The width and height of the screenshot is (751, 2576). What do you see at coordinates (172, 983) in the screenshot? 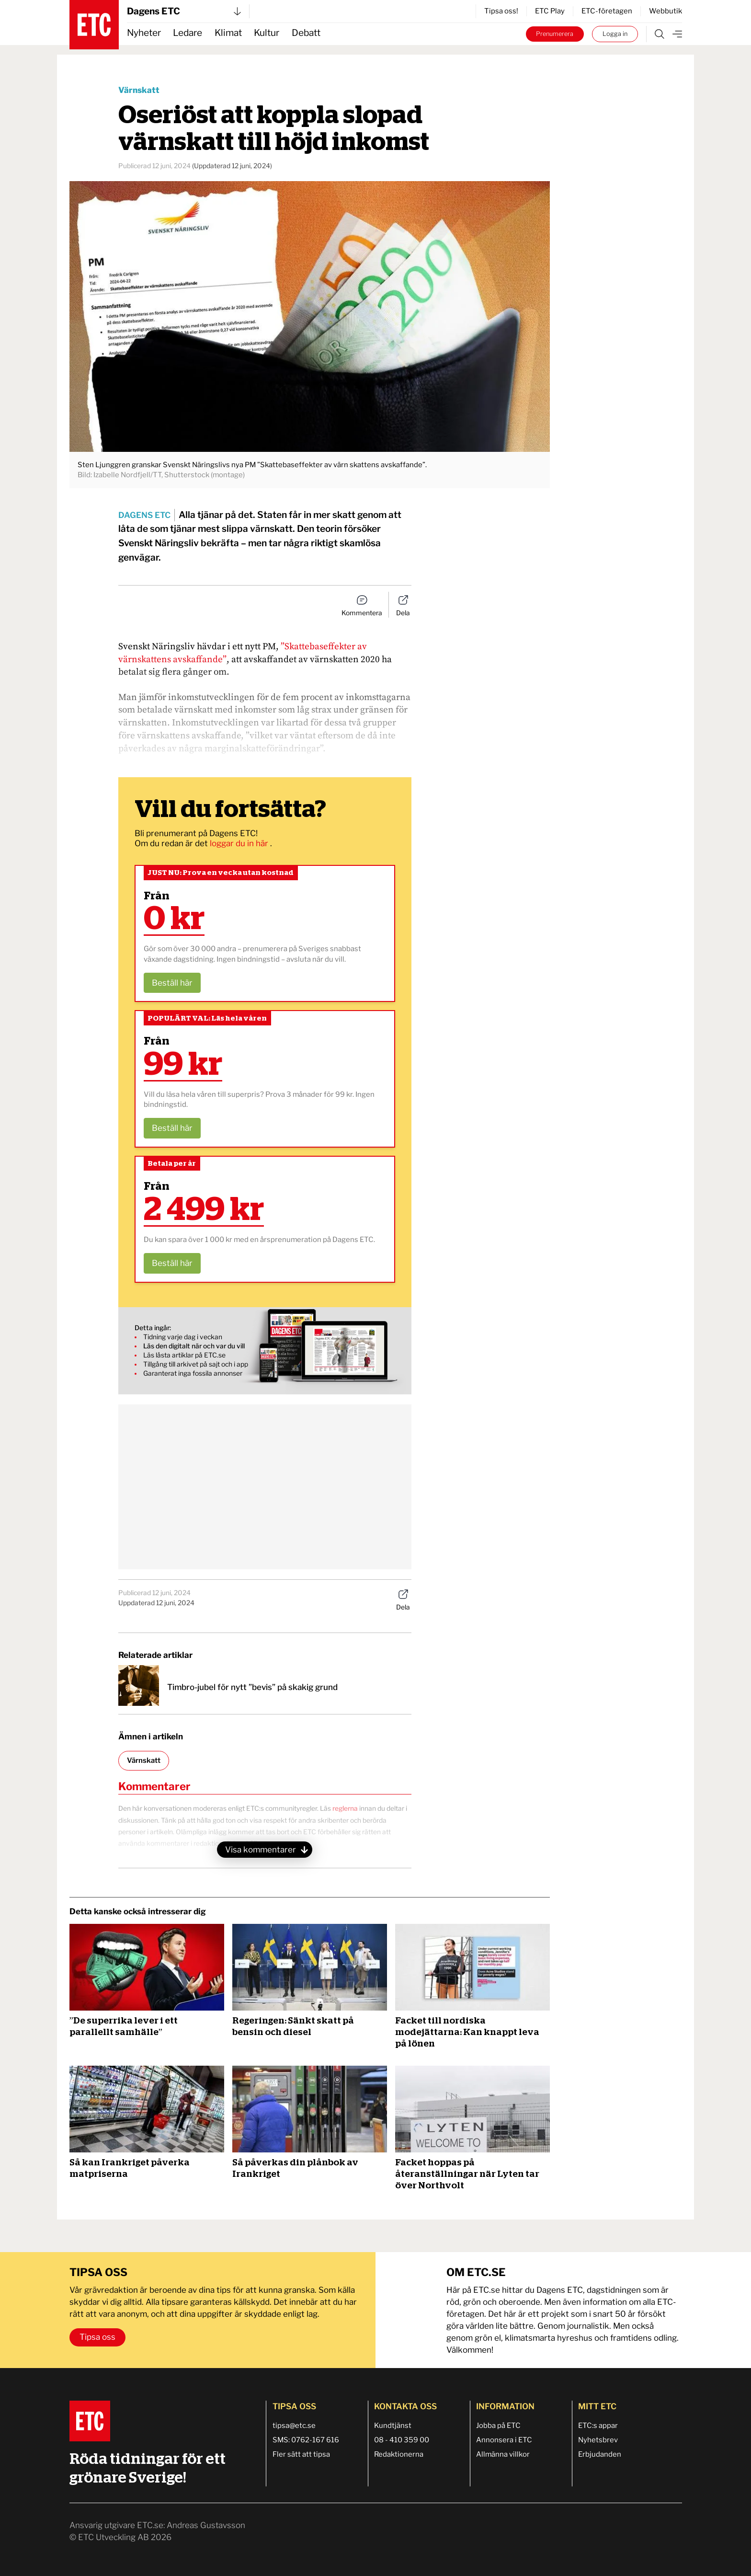
I see `Beställ här` at bounding box center [172, 983].